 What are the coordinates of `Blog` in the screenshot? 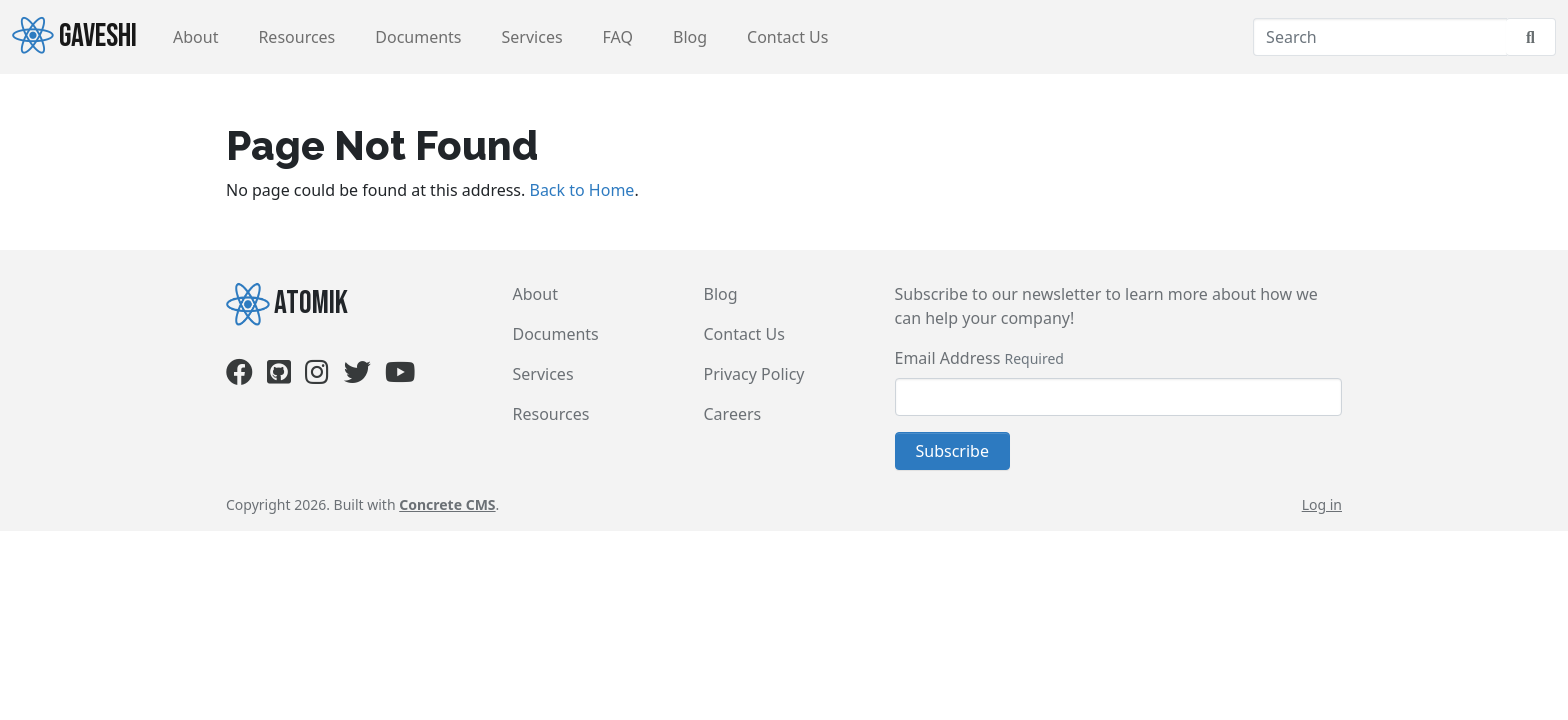 It's located at (690, 37).